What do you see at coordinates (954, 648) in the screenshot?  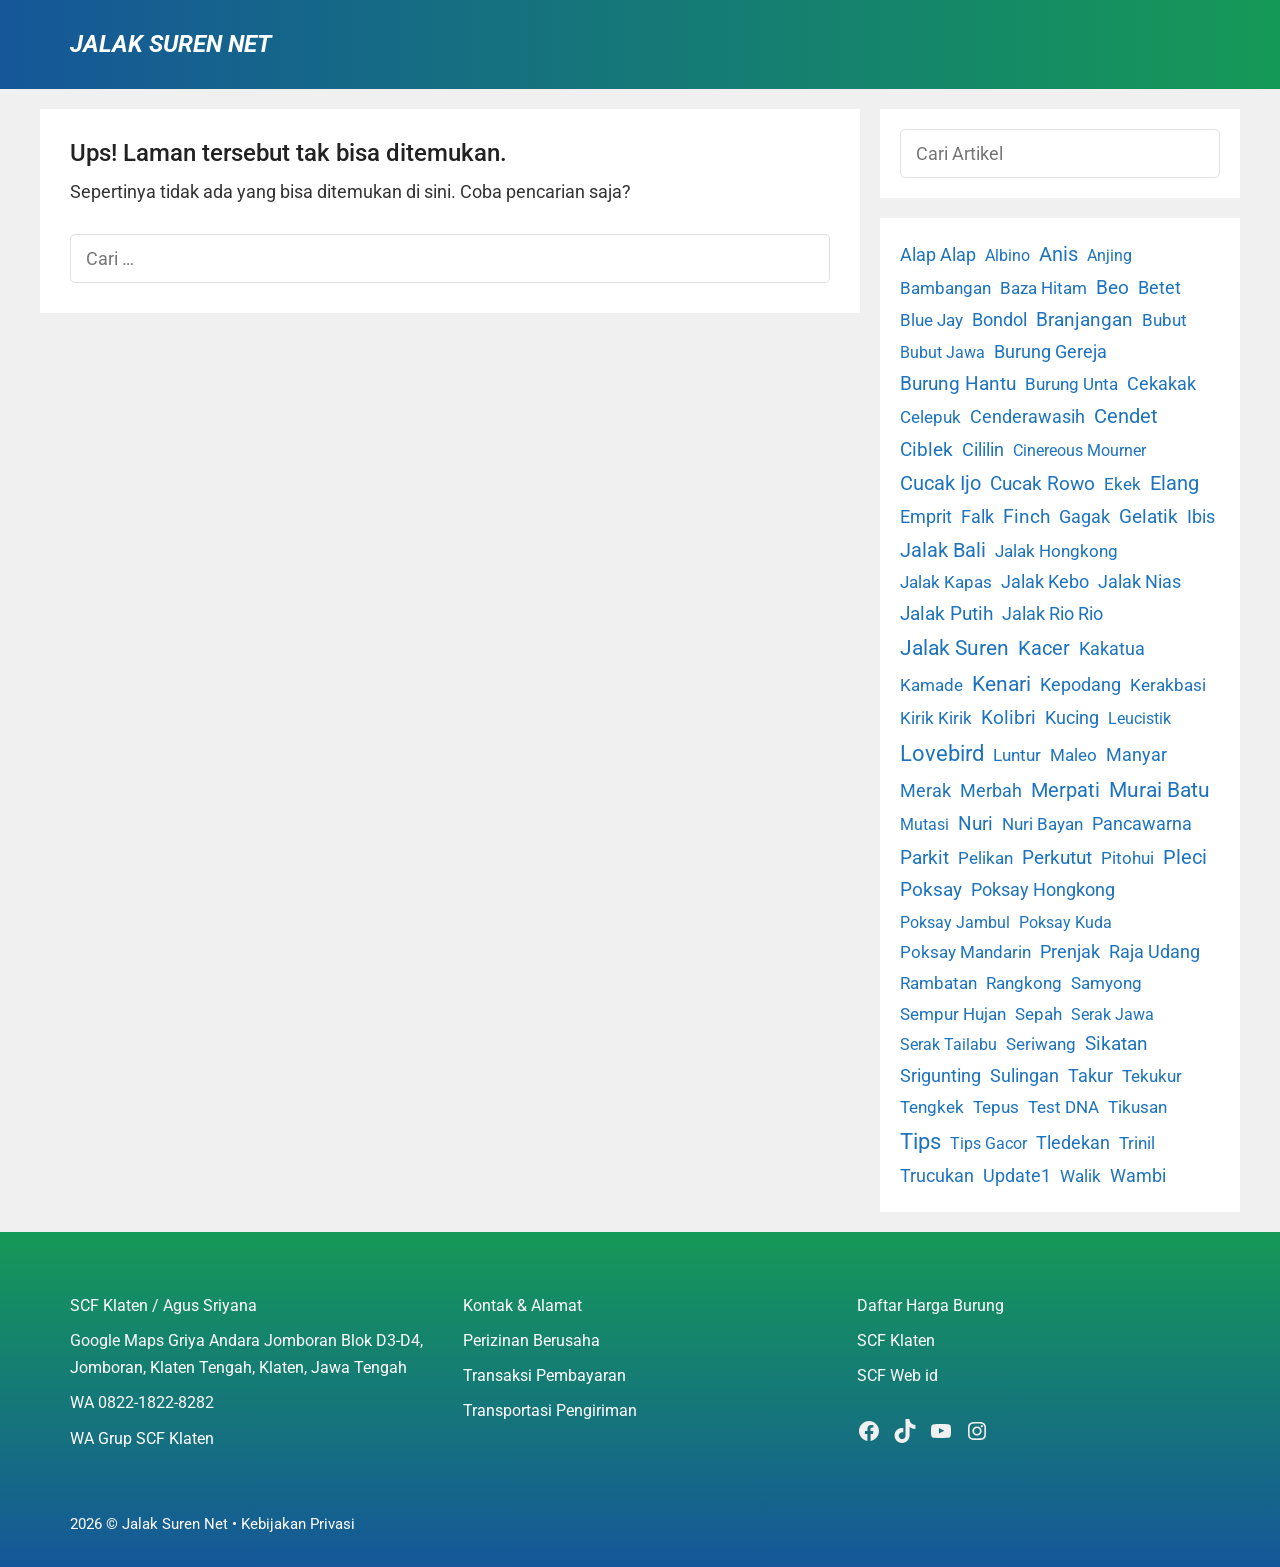 I see `Jalak Suren [Jalak Suren (71 item)]` at bounding box center [954, 648].